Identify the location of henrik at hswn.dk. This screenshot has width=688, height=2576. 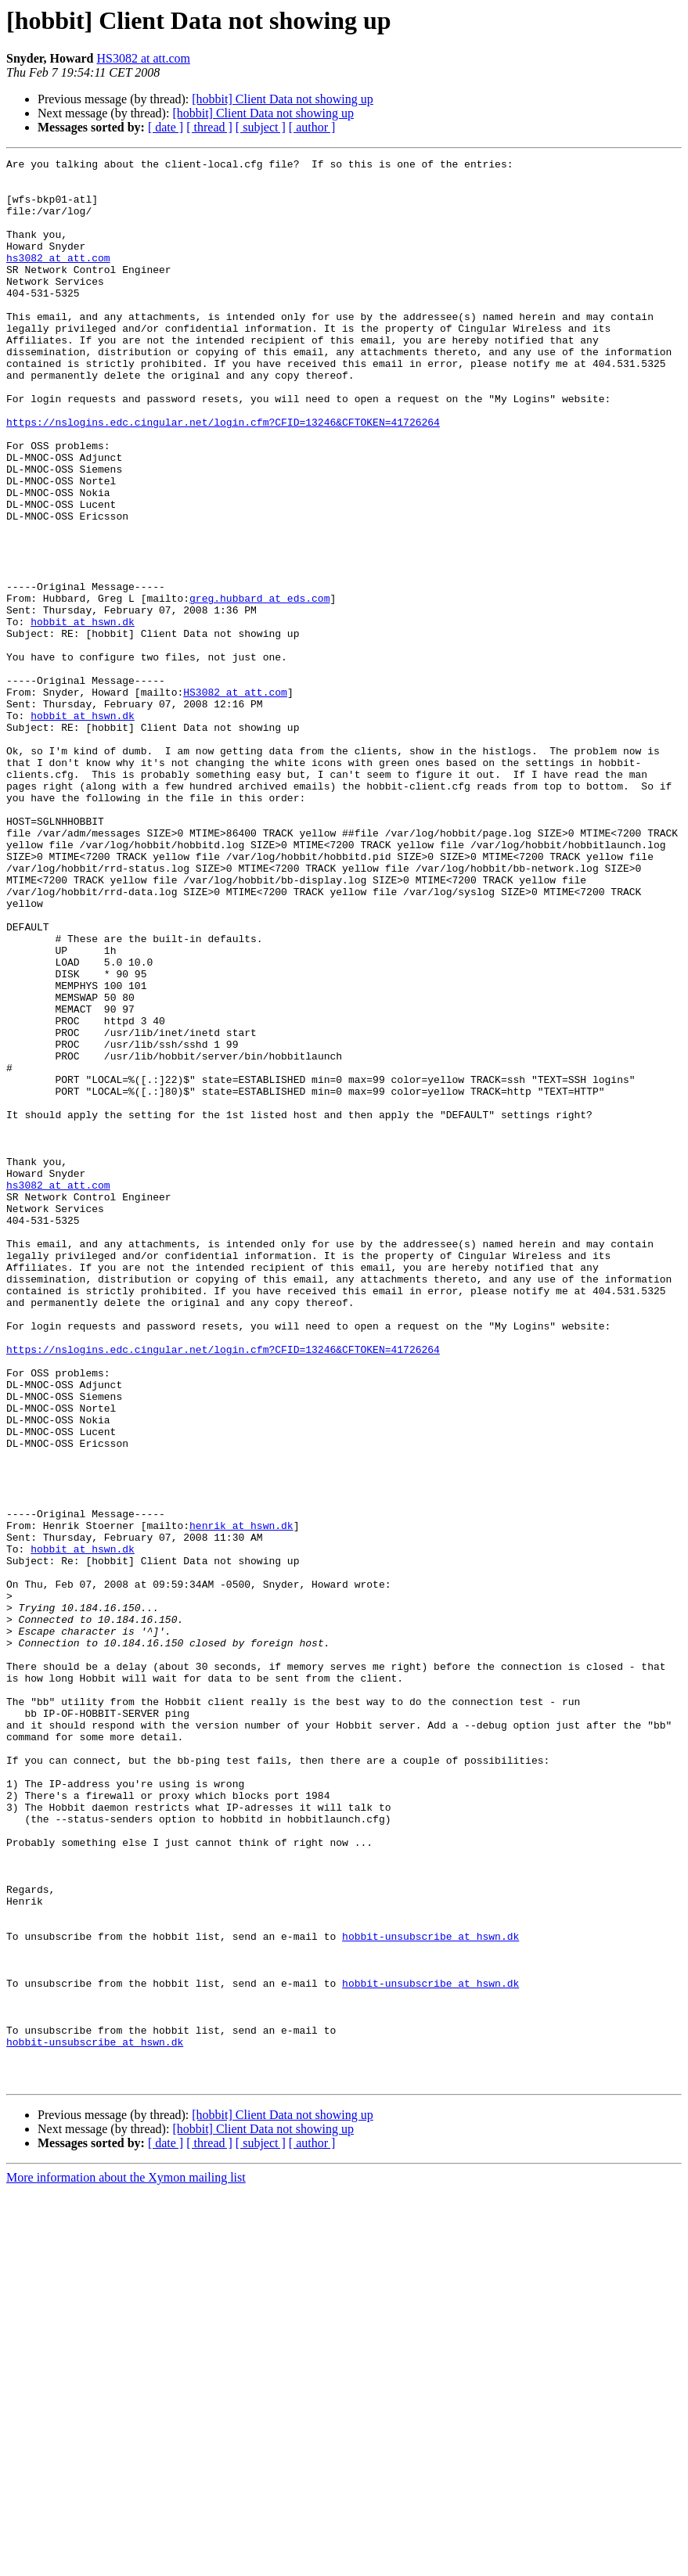
(241, 1800).